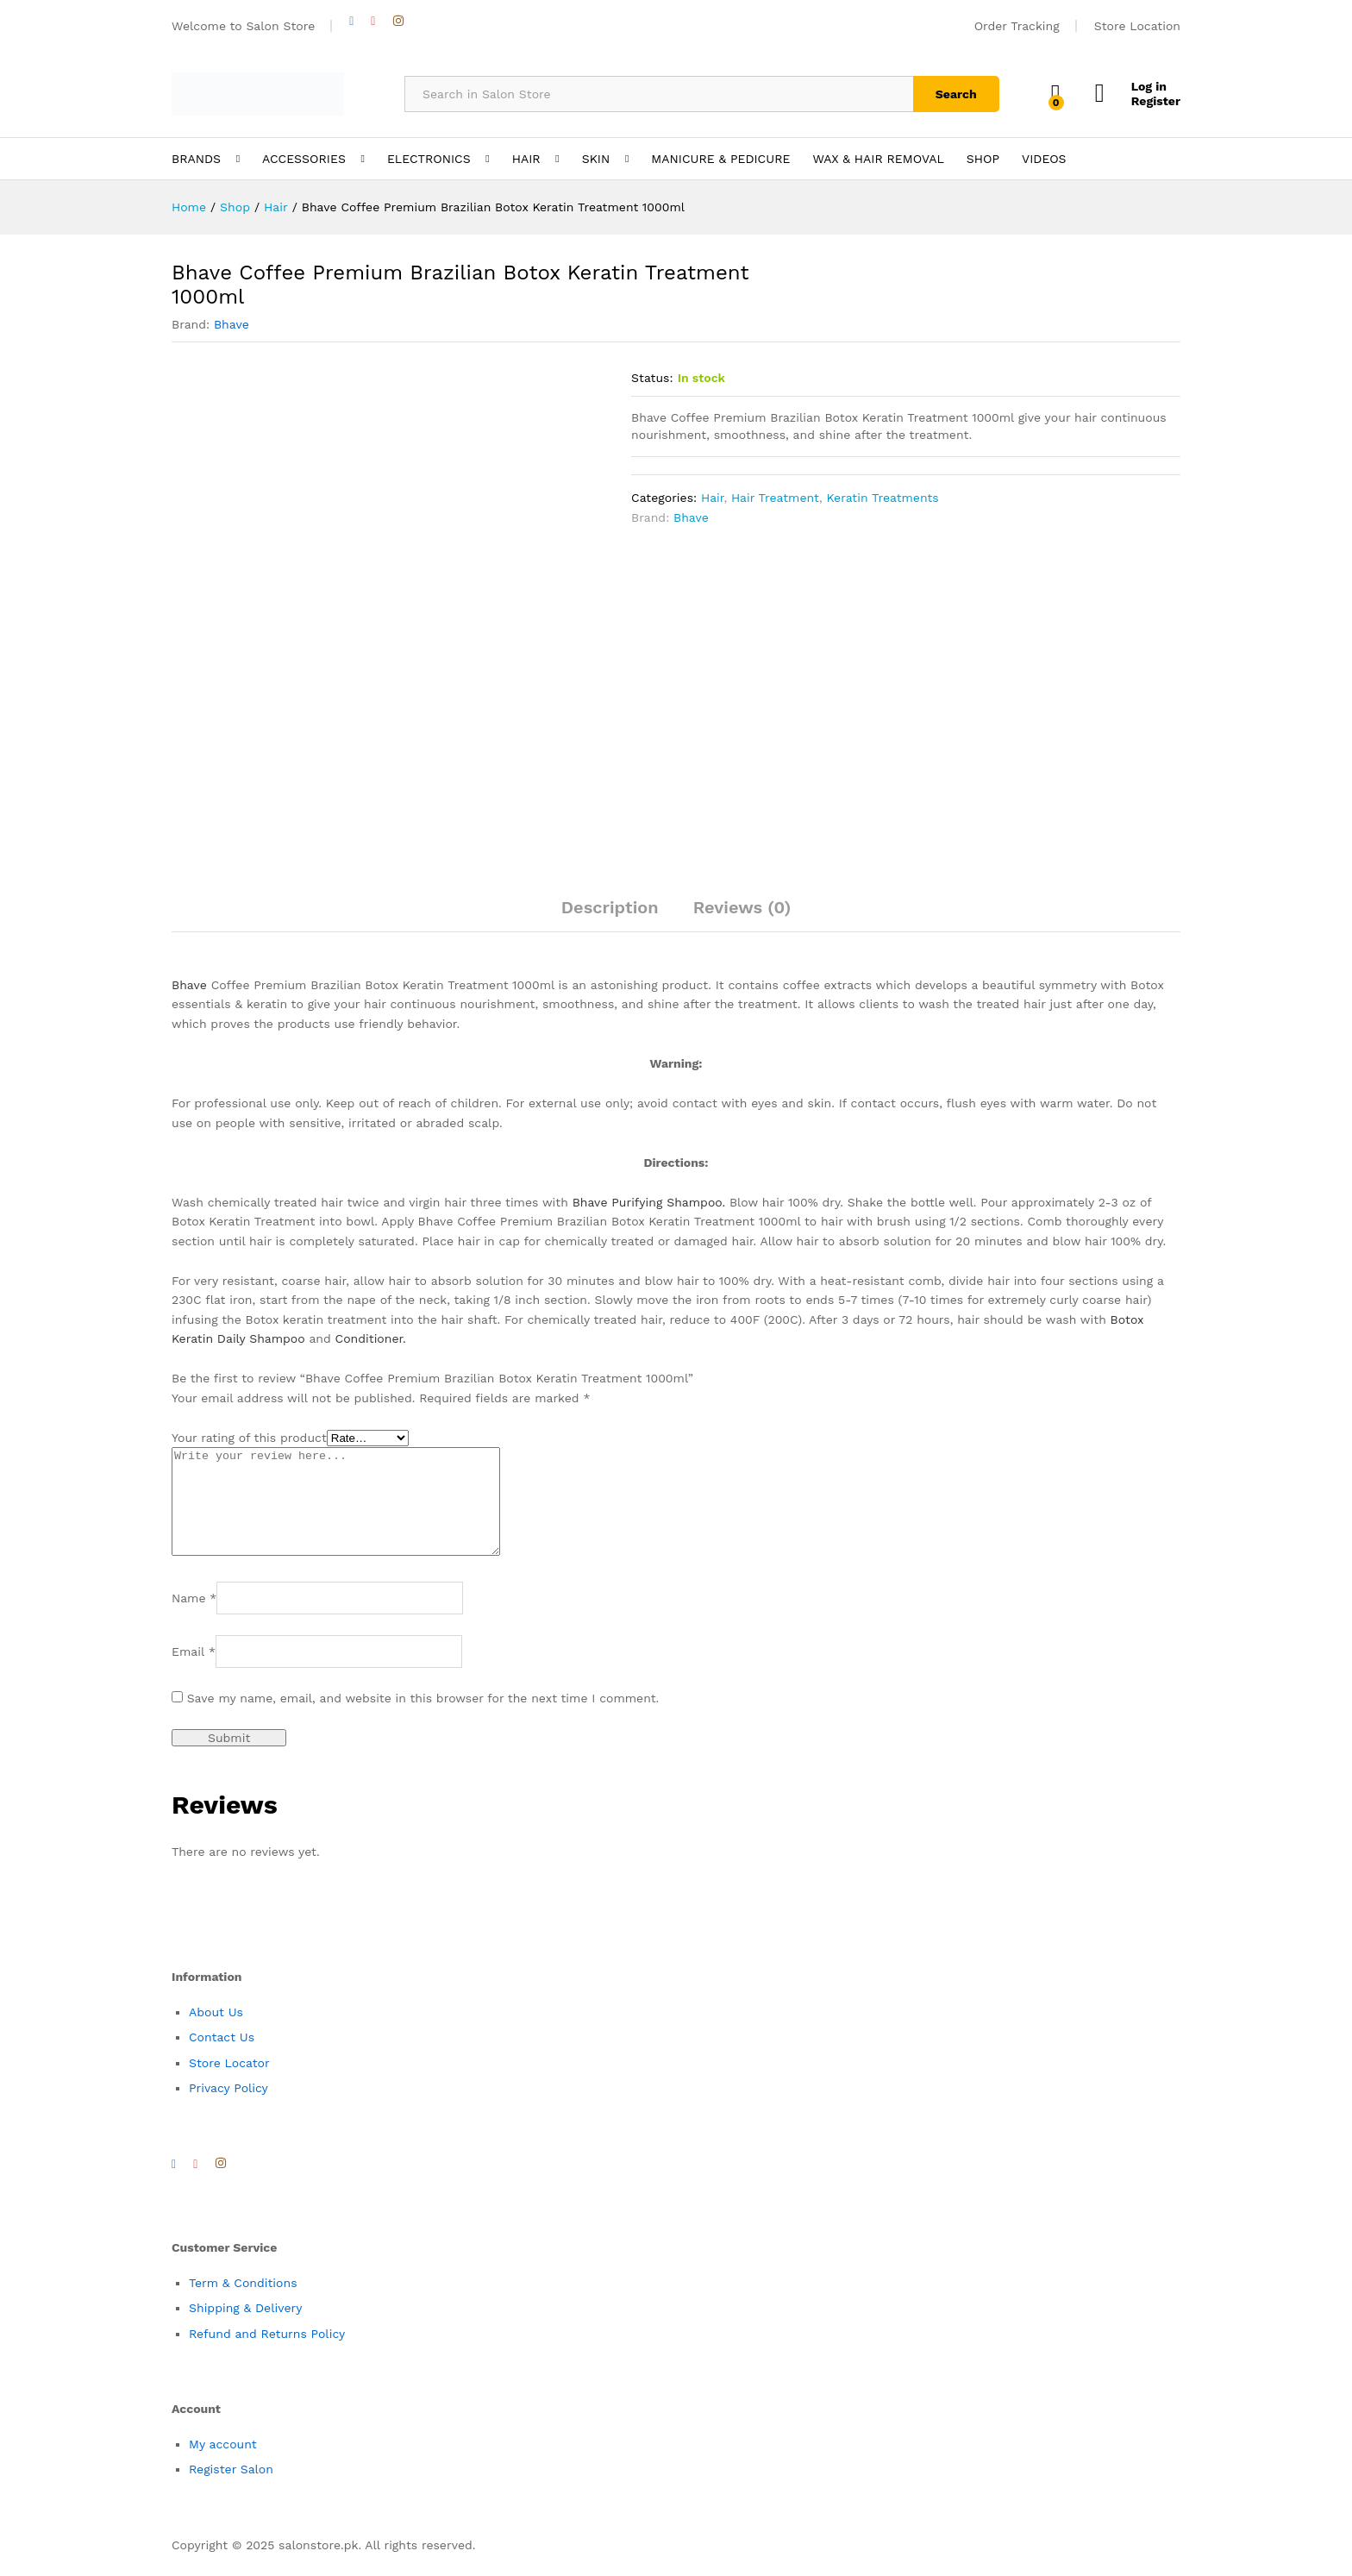 The image size is (1352, 2576). What do you see at coordinates (231, 324) in the screenshot?
I see `Bhave` at bounding box center [231, 324].